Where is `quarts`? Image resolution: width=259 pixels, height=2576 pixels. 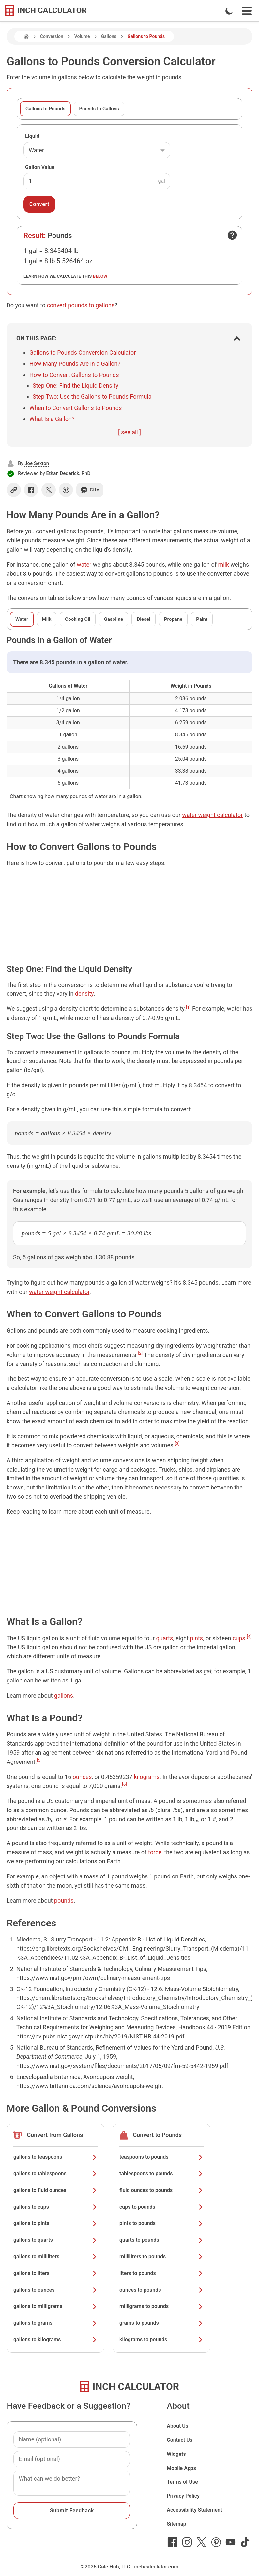
quarts is located at coordinates (164, 1638).